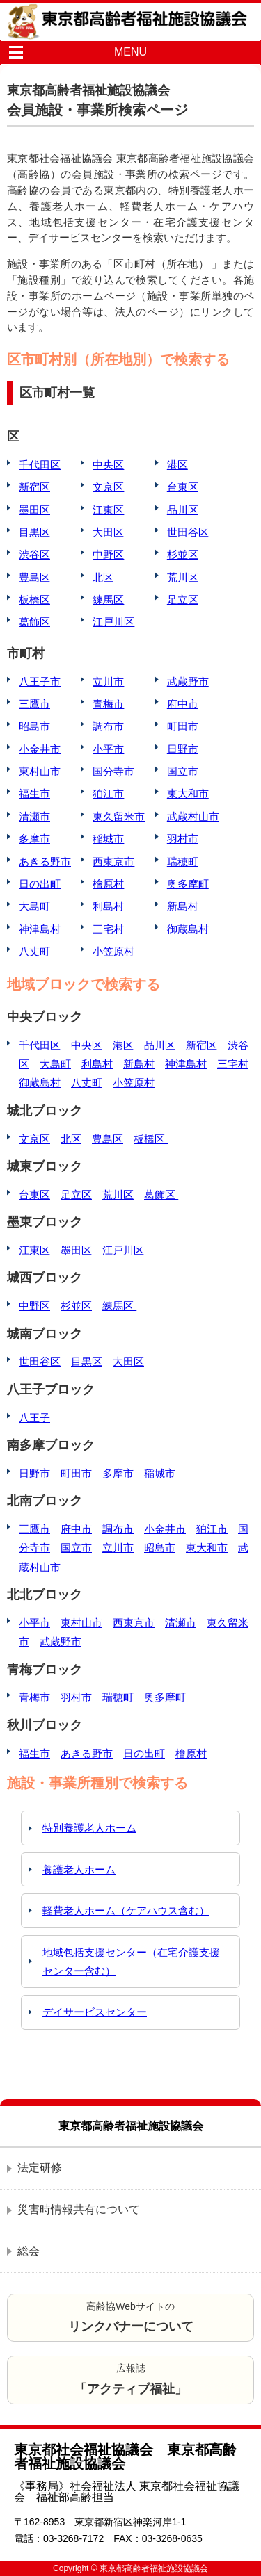 The width and height of the screenshot is (261, 2576). Describe the element at coordinates (34, 510) in the screenshot. I see `墨田区` at that location.